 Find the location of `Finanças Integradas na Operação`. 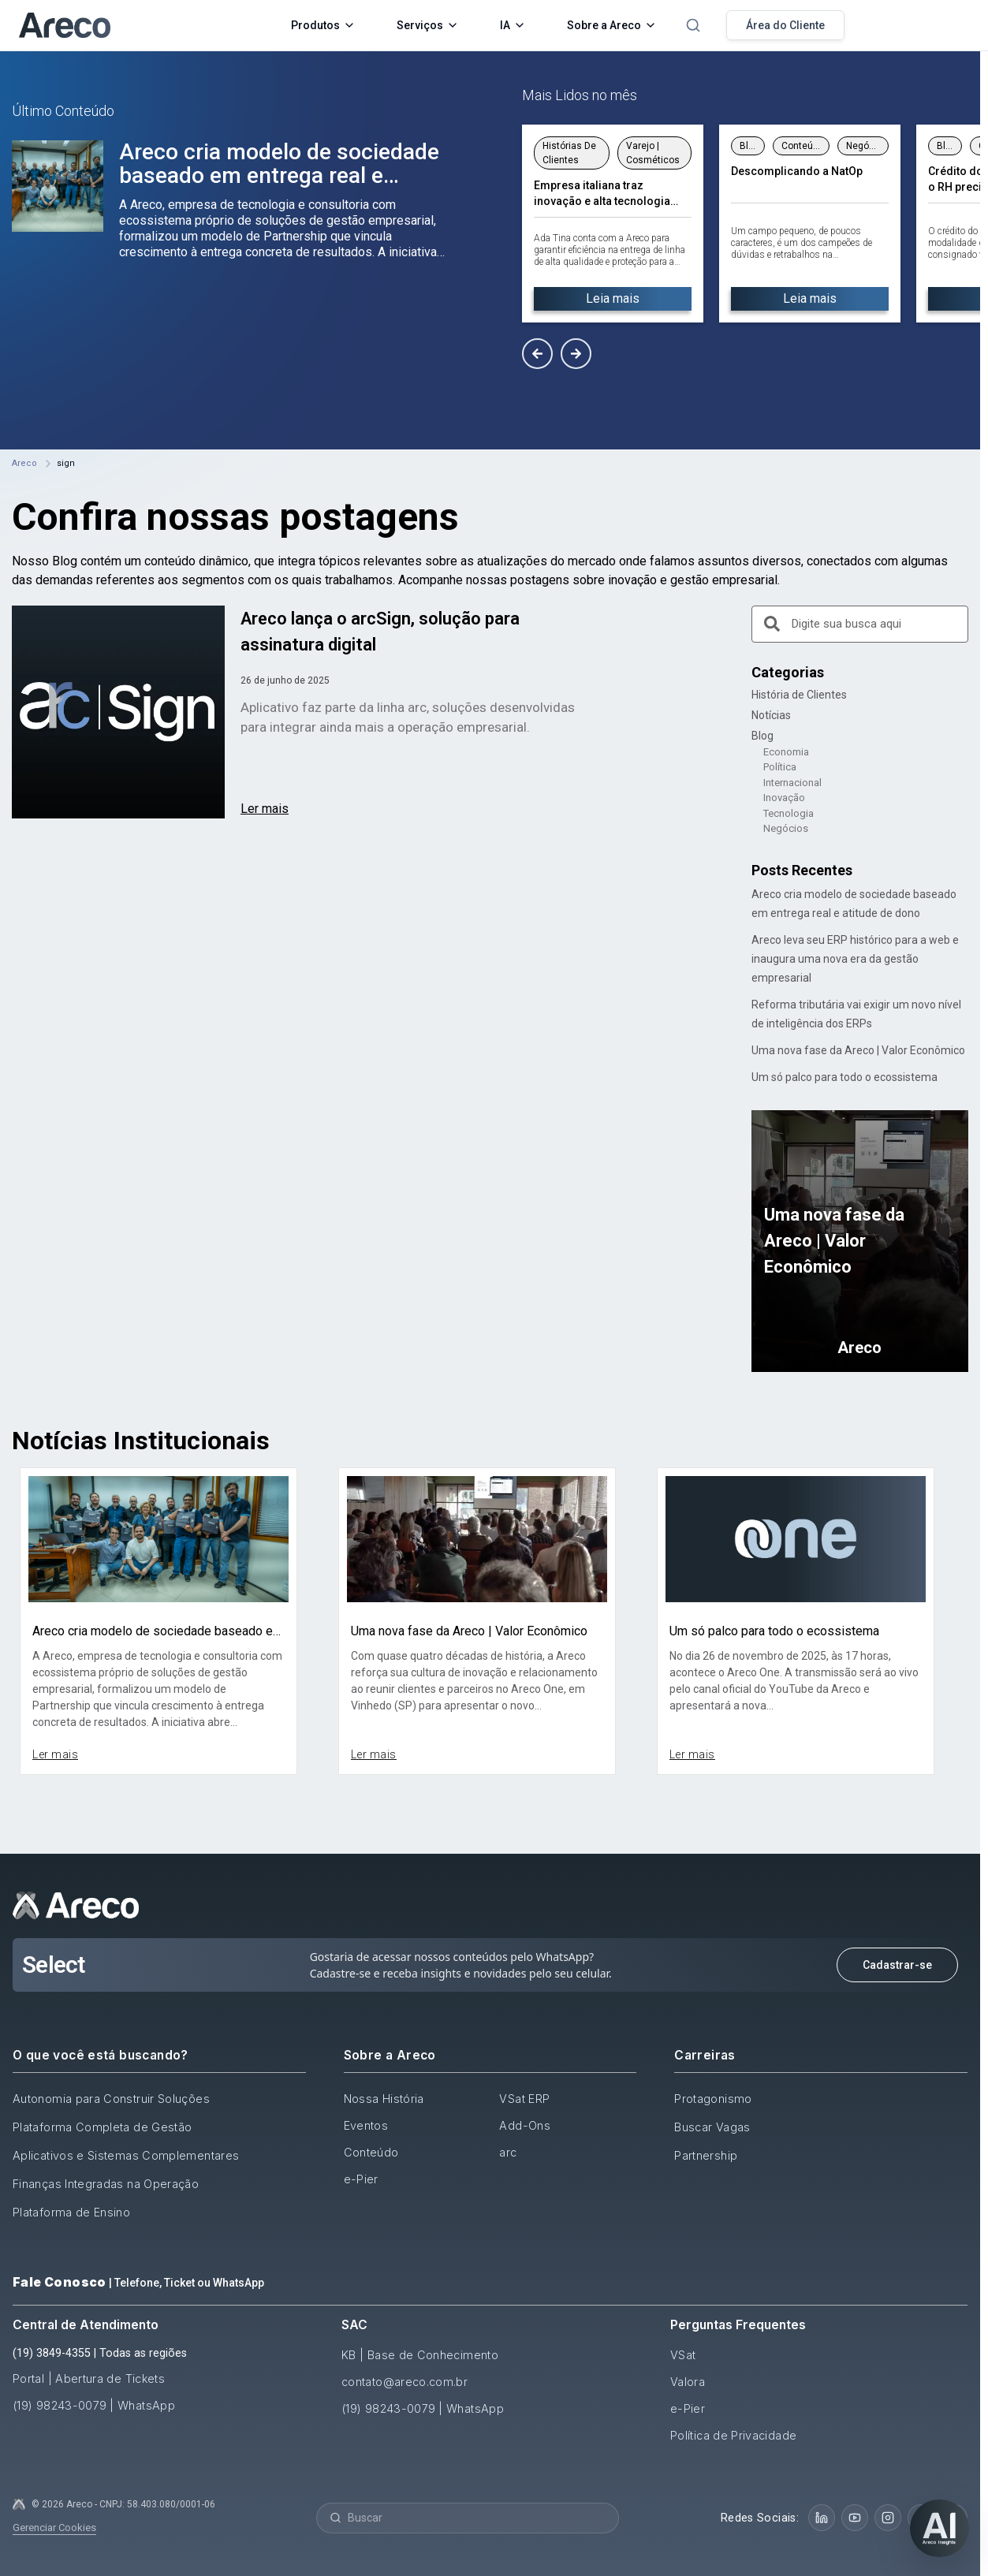

Finanças Integradas na Operação is located at coordinates (106, 2183).